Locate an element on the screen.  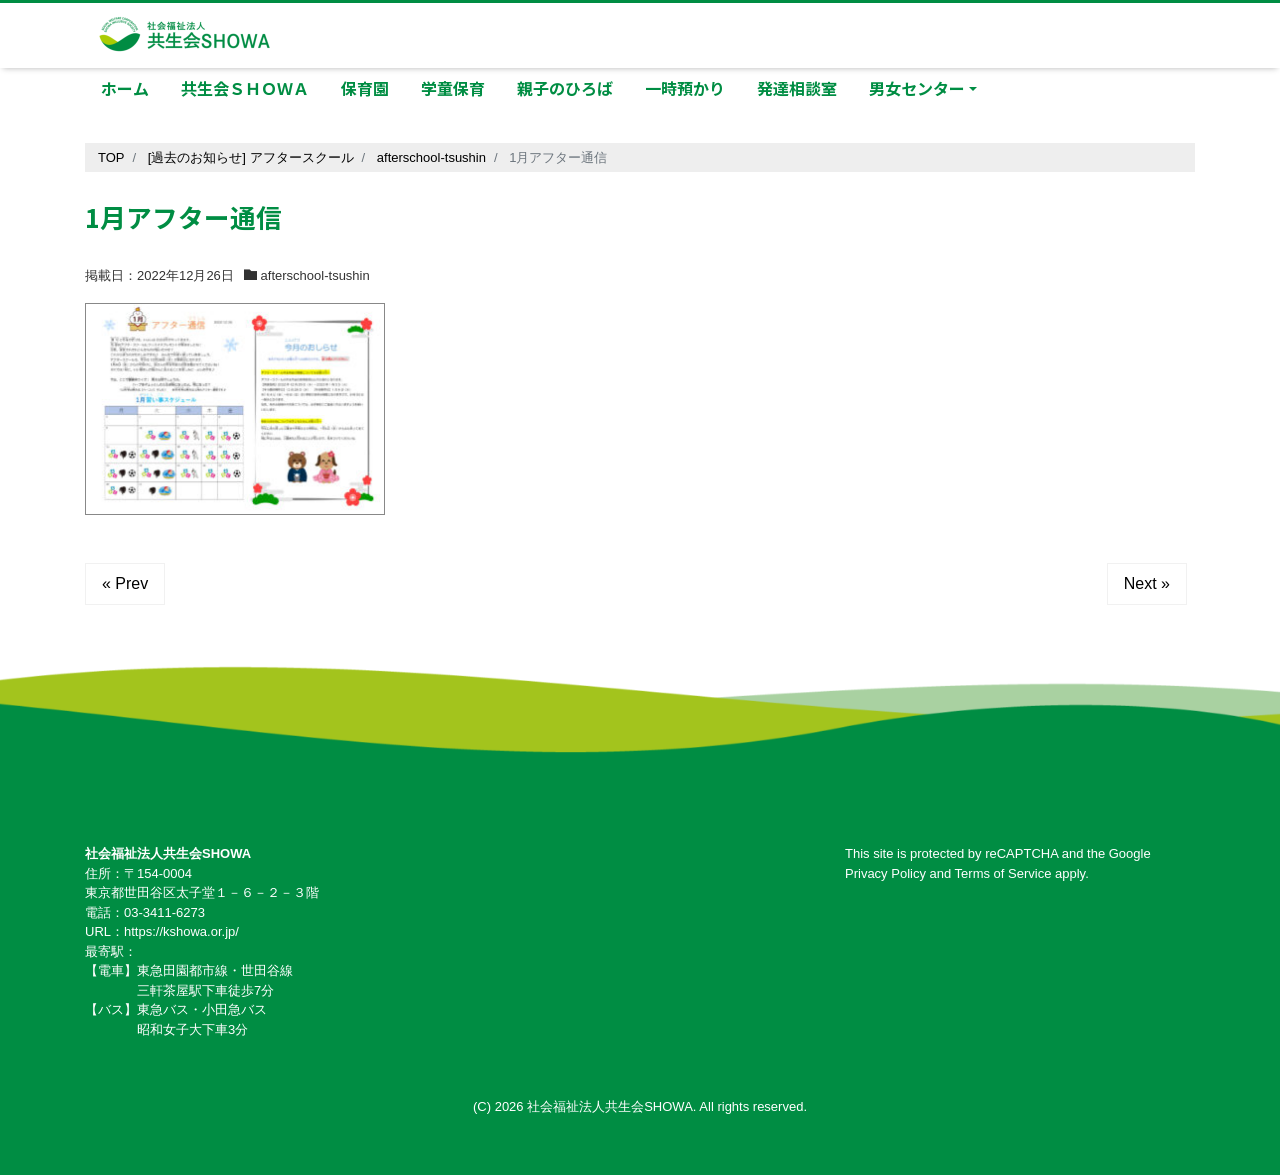
Privacy Policy is located at coordinates (885, 873).